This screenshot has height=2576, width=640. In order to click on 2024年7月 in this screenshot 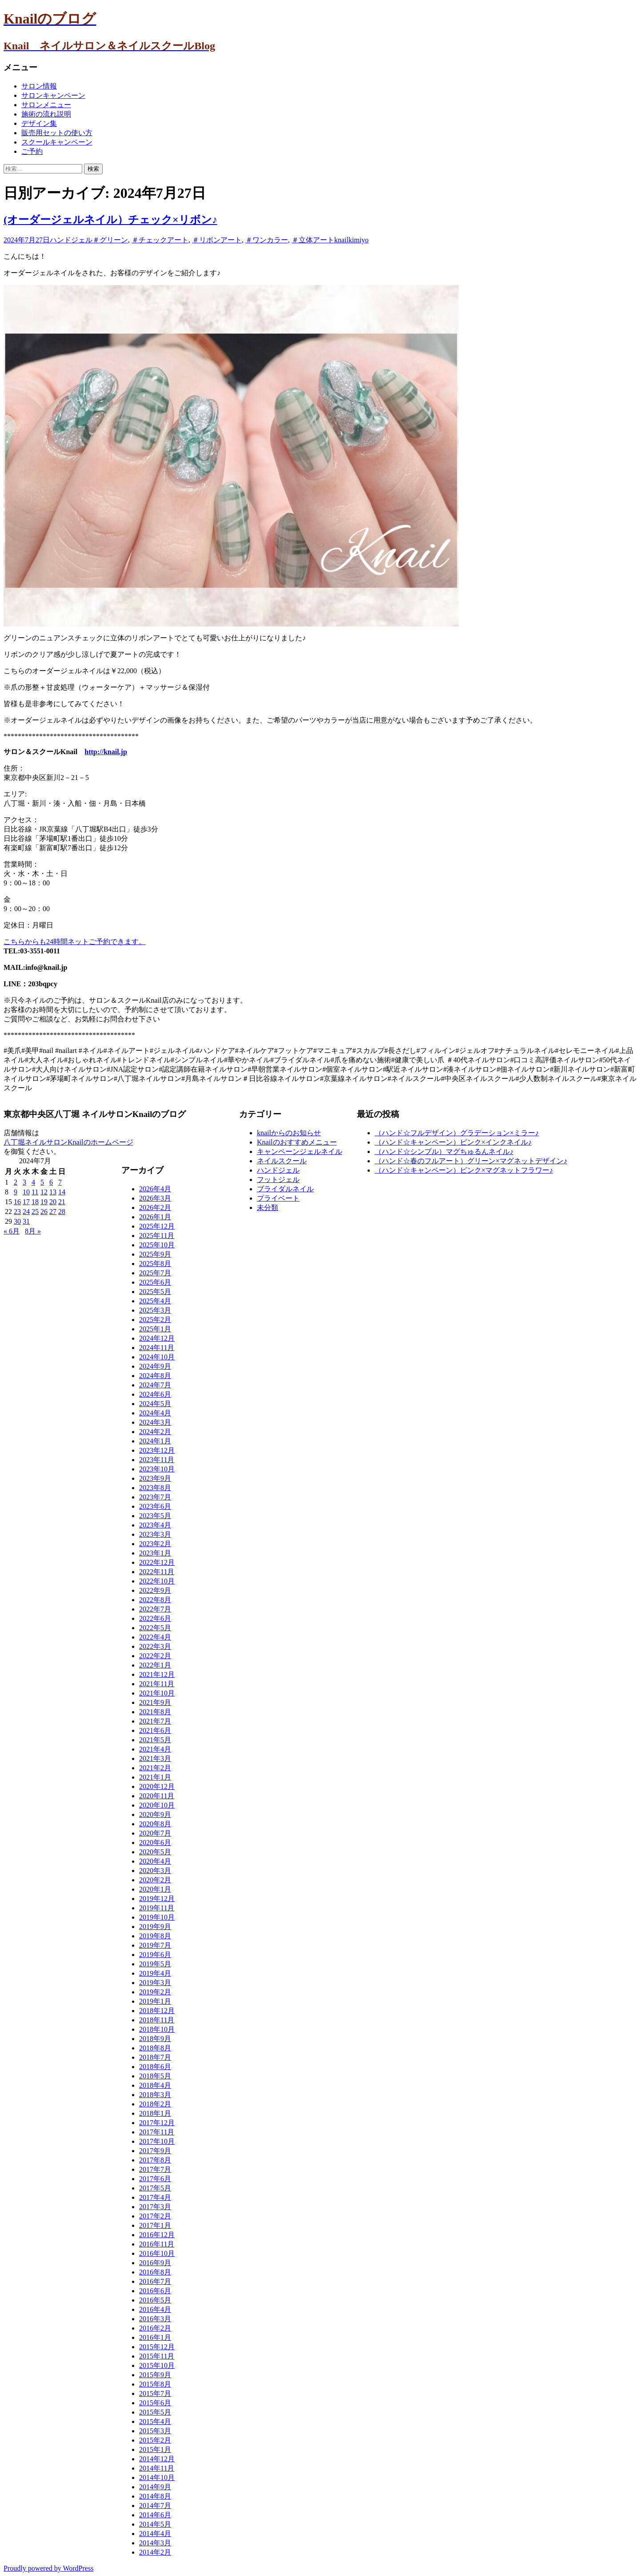, I will do `click(155, 1385)`.